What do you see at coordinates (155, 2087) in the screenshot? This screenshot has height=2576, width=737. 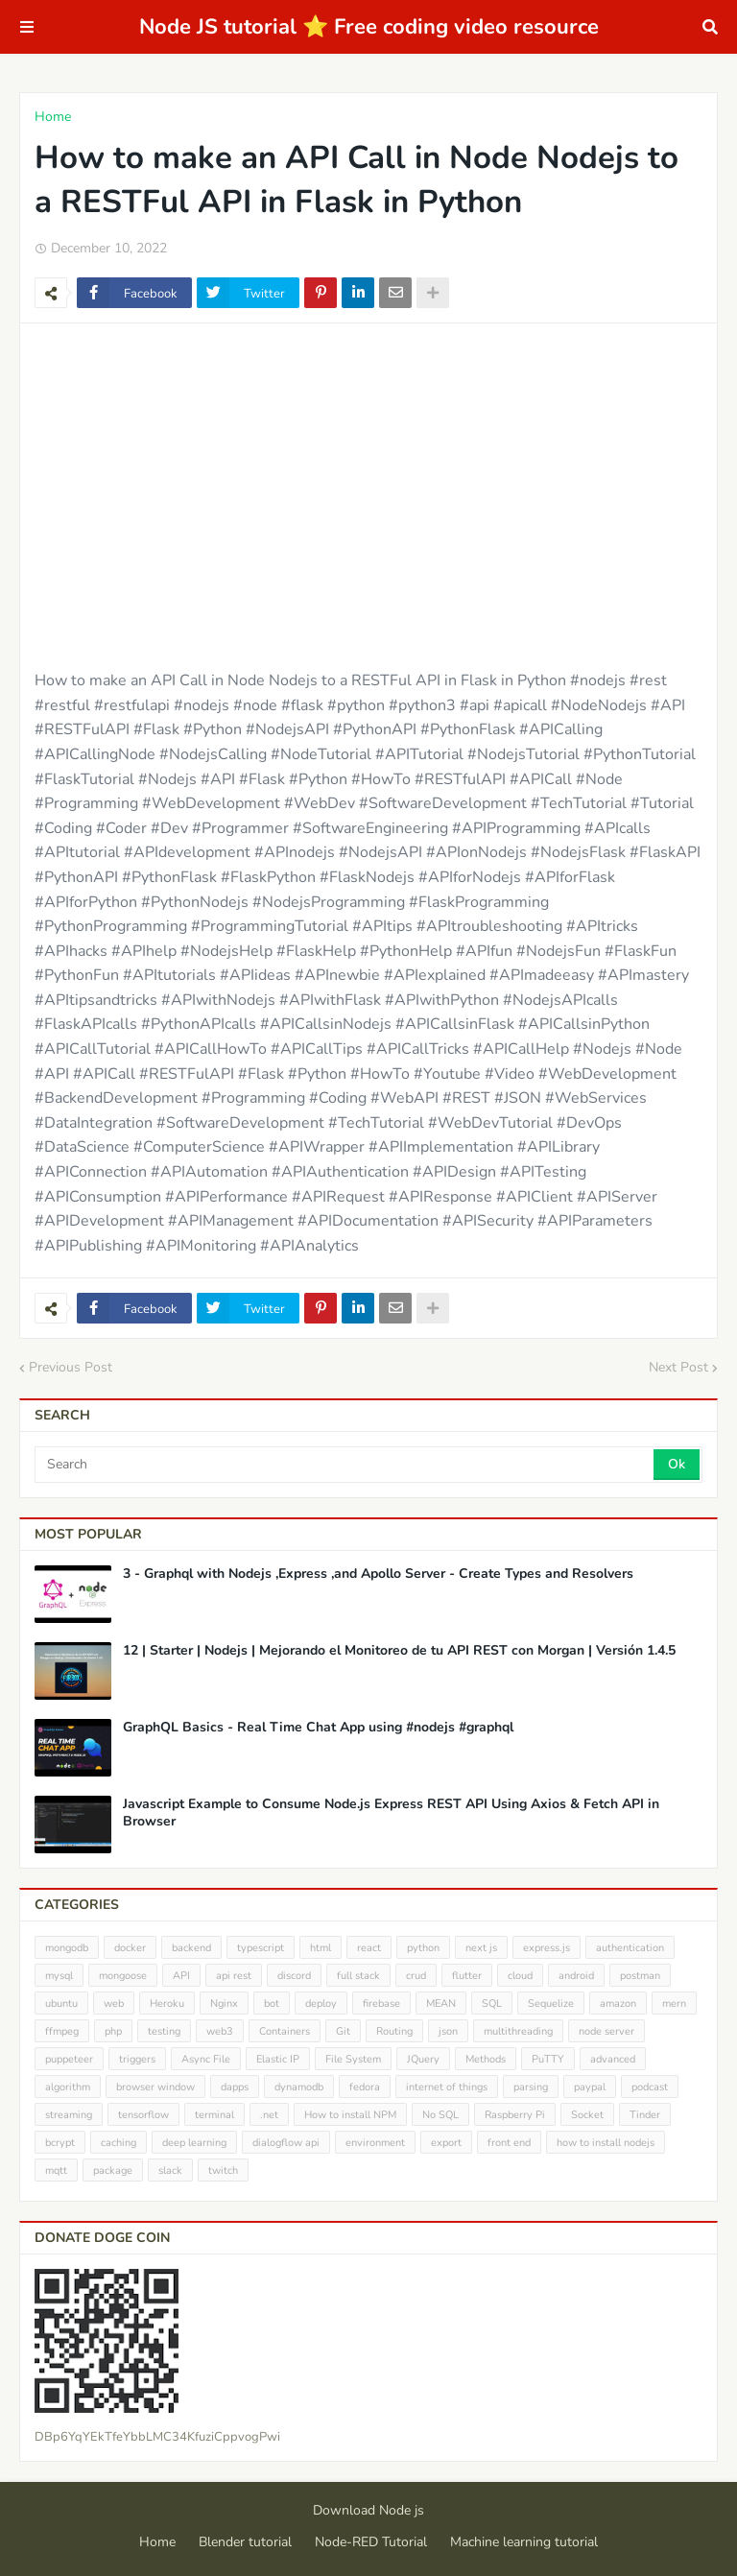 I see `browser window` at bounding box center [155, 2087].